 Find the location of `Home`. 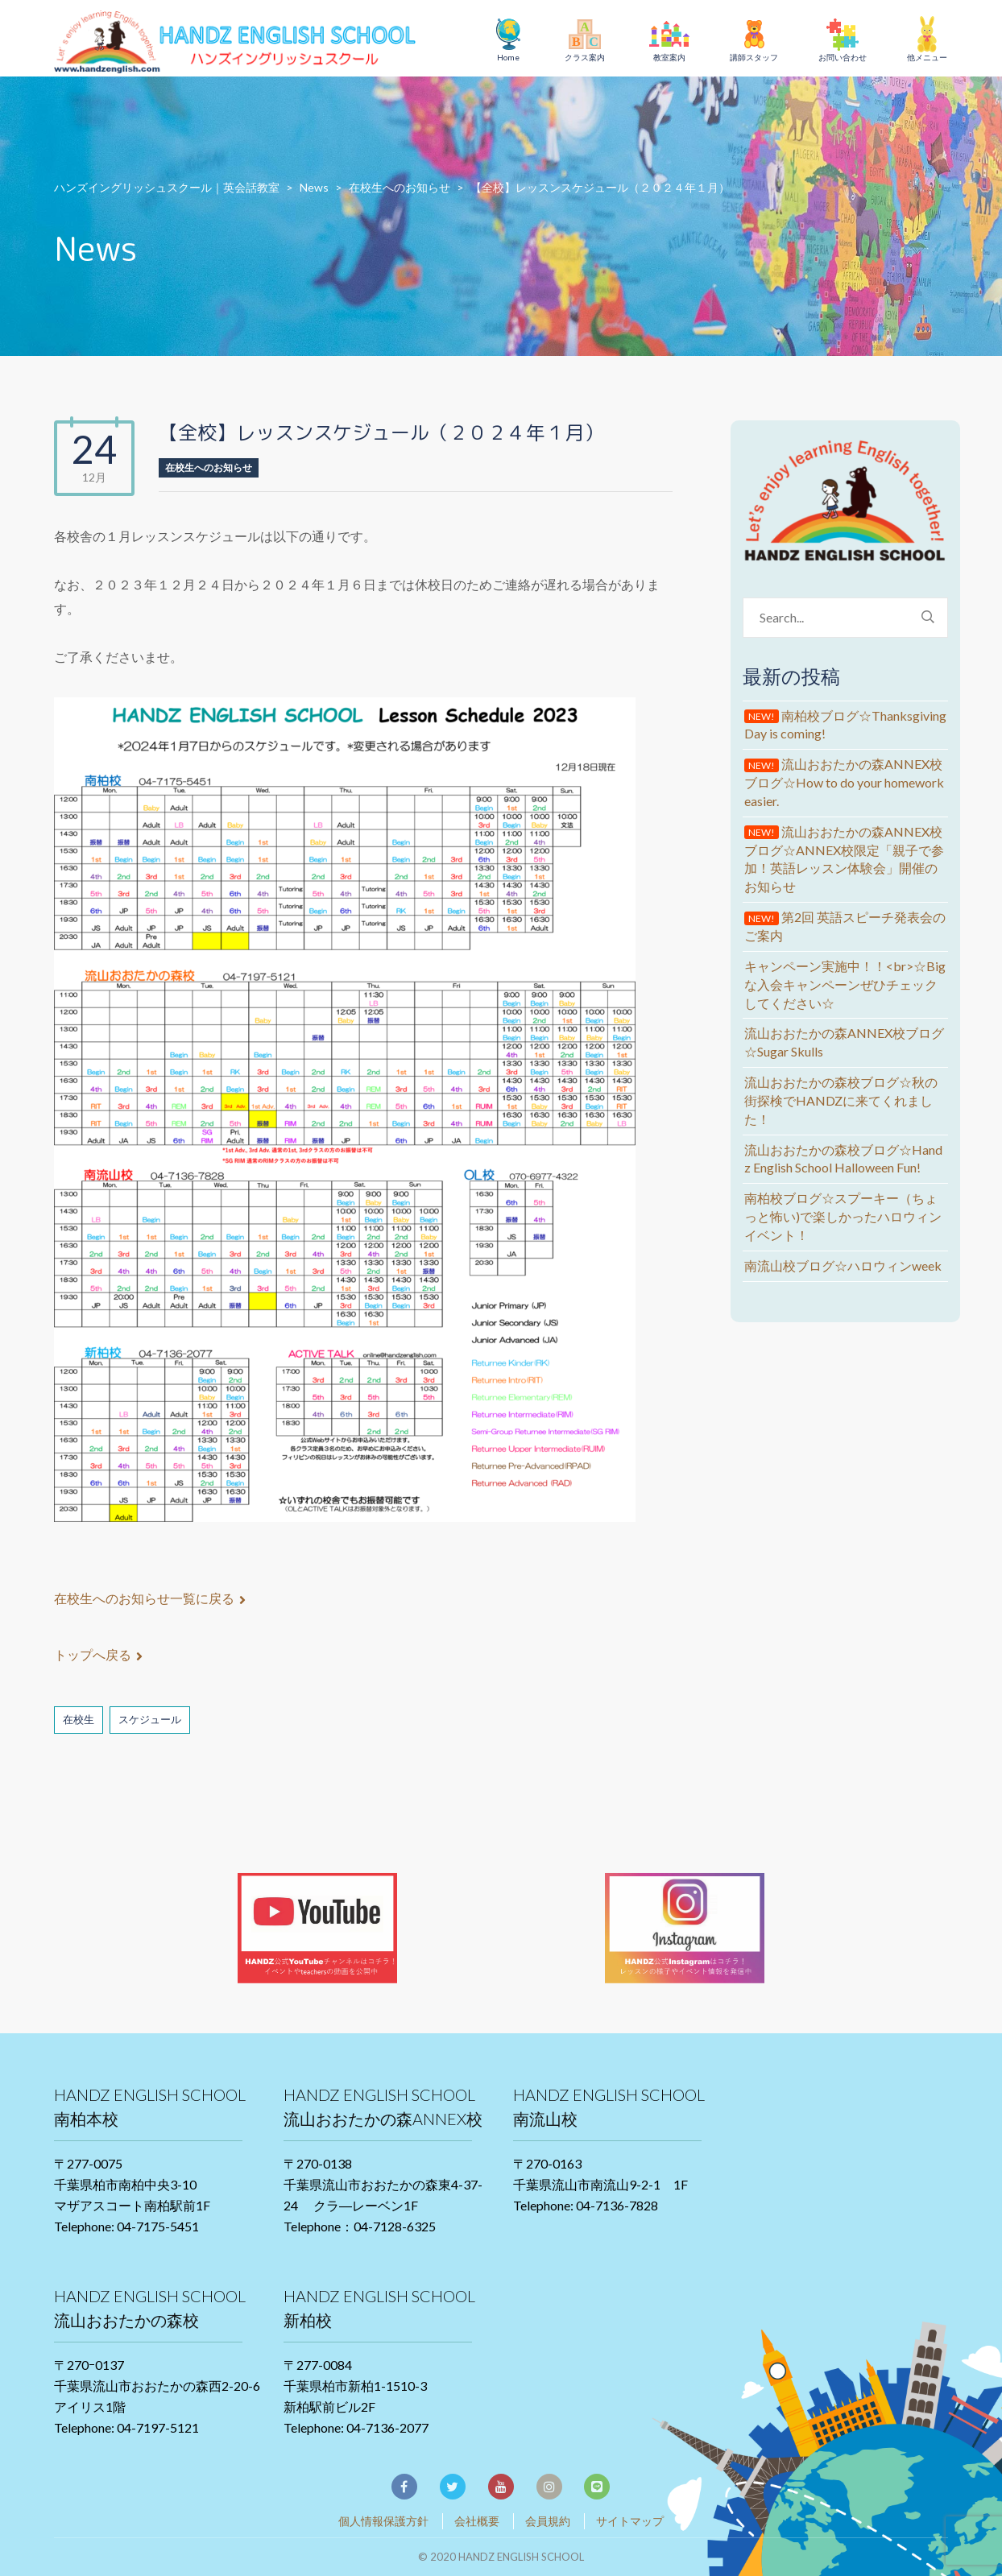

Home is located at coordinates (508, 57).